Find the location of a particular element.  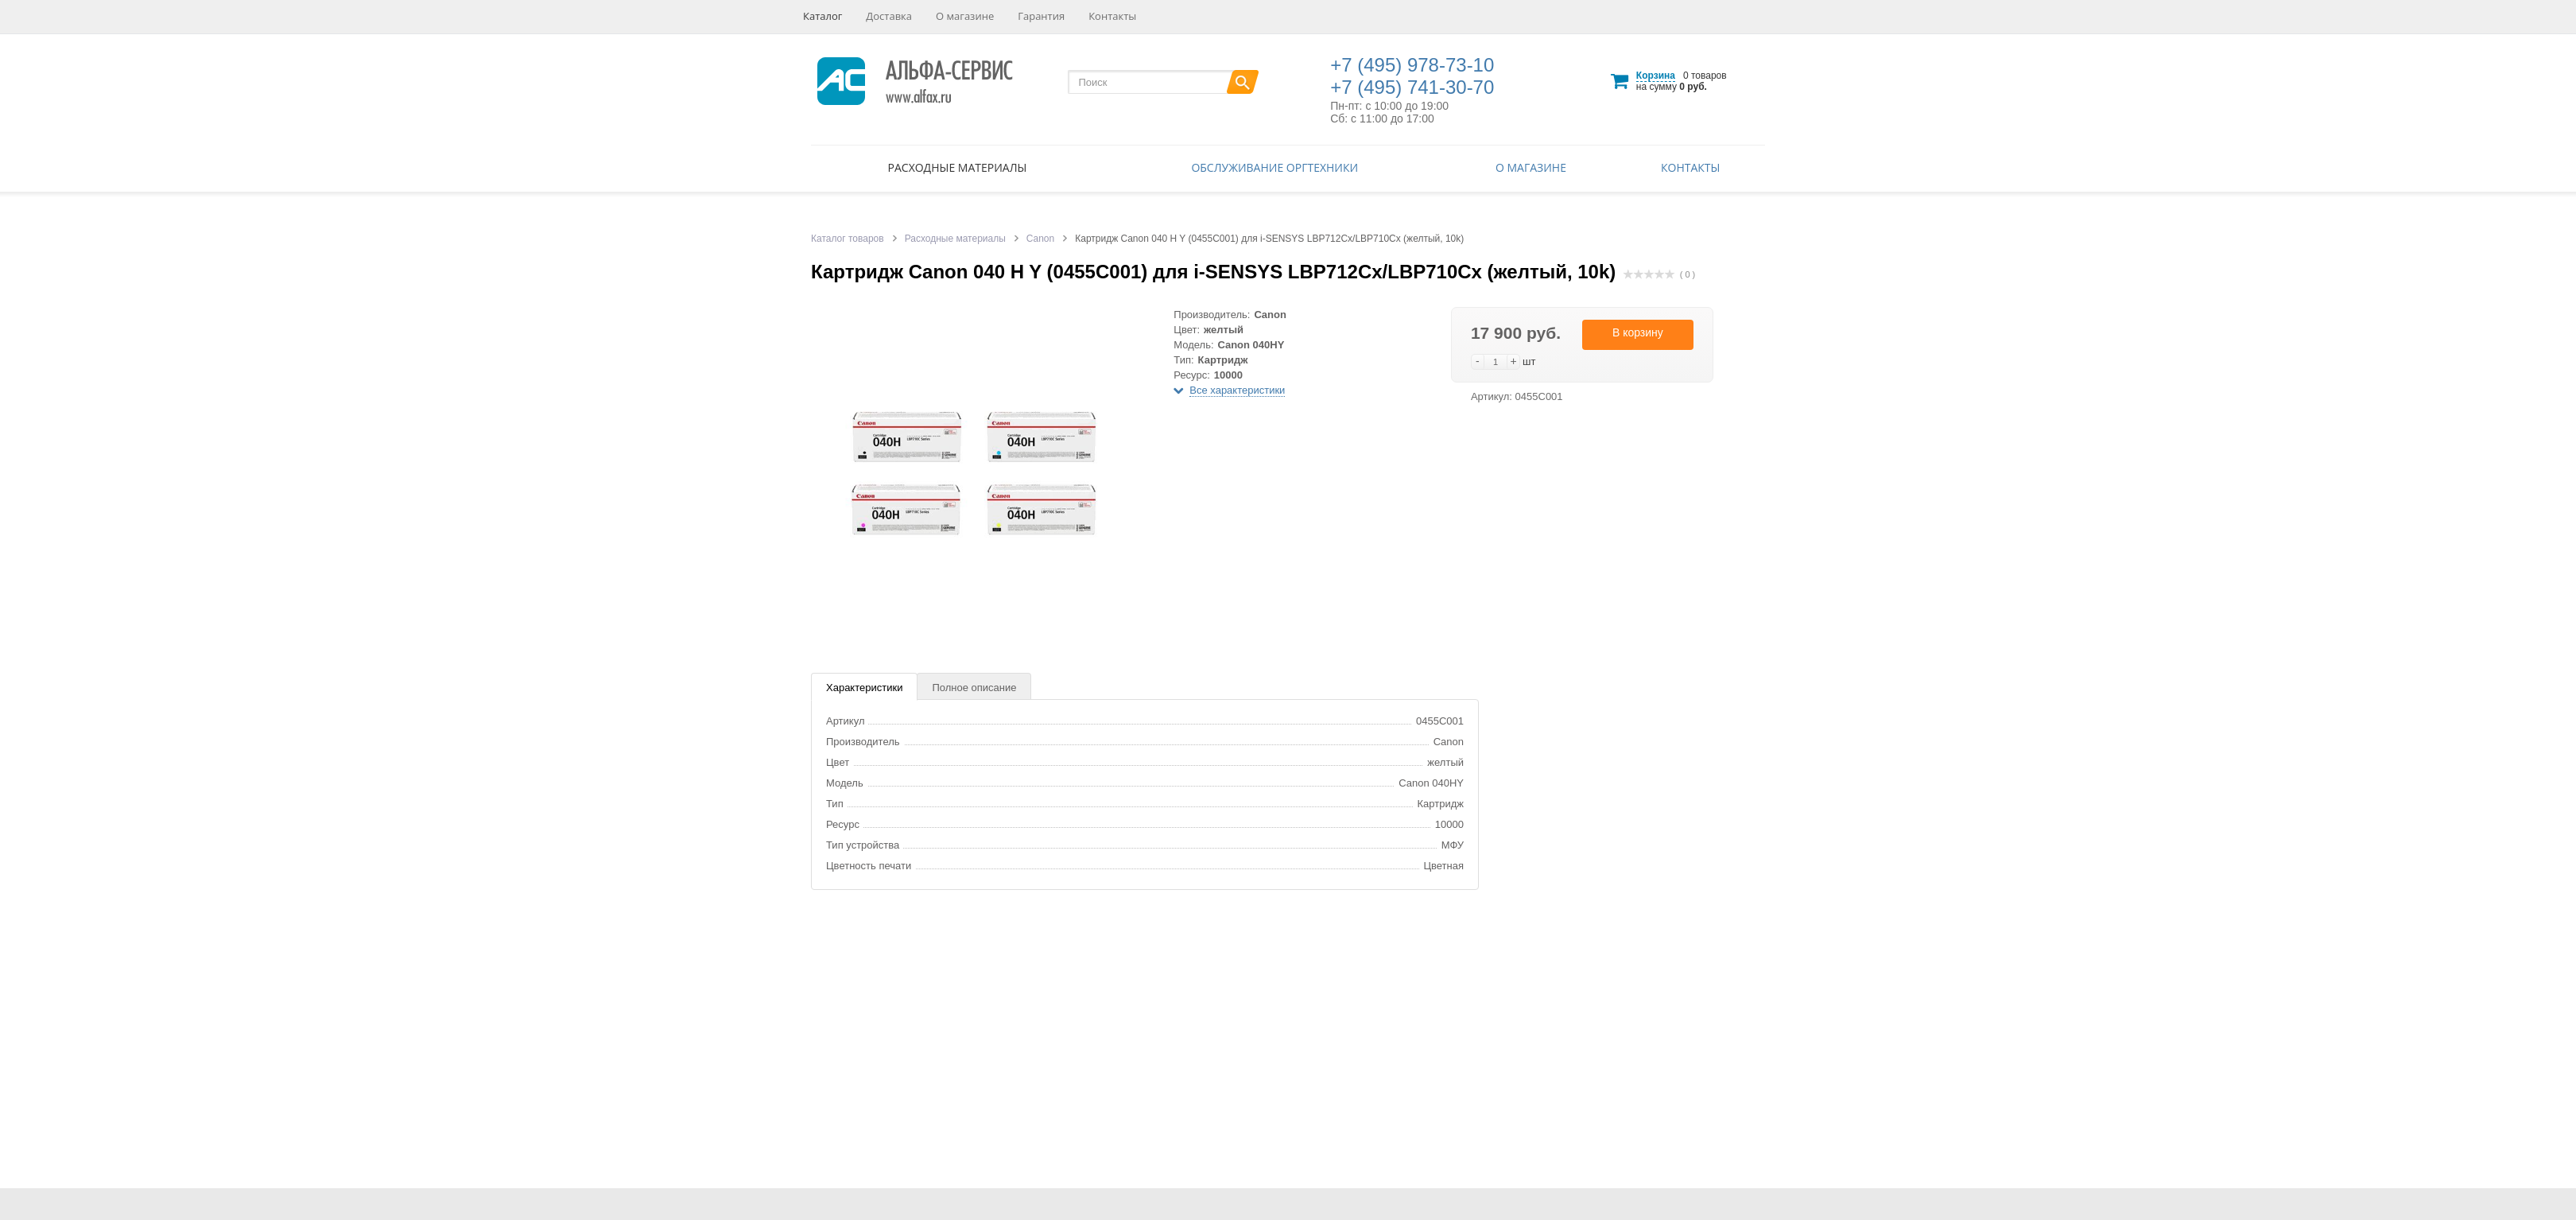

+7 (495) 978-73-10 is located at coordinates (1412, 65).